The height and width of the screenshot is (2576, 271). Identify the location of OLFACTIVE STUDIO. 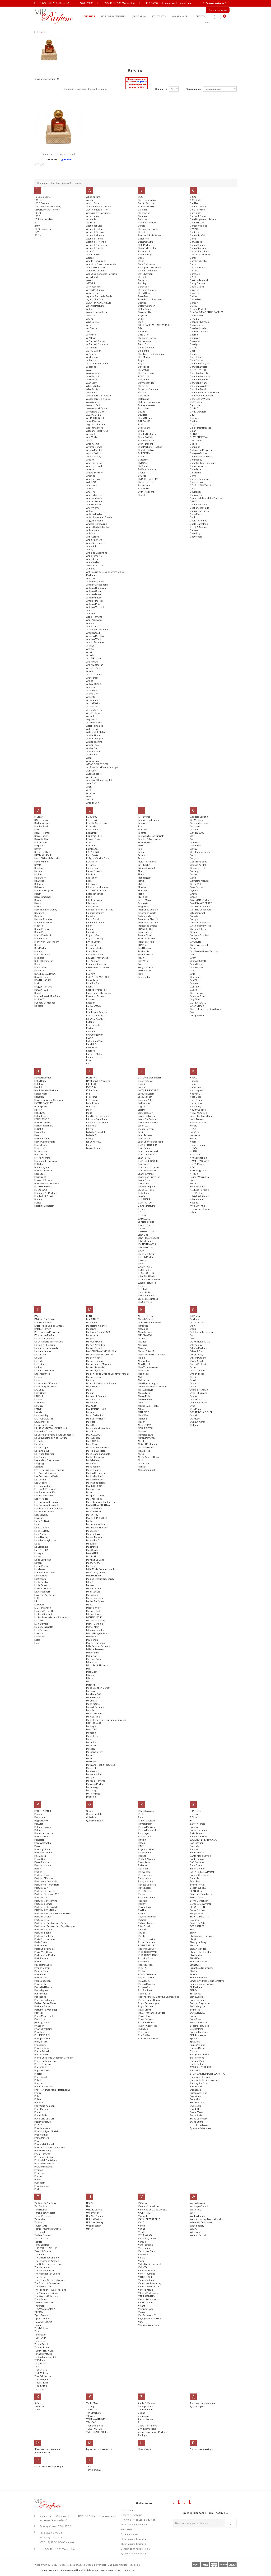
(200, 1341).